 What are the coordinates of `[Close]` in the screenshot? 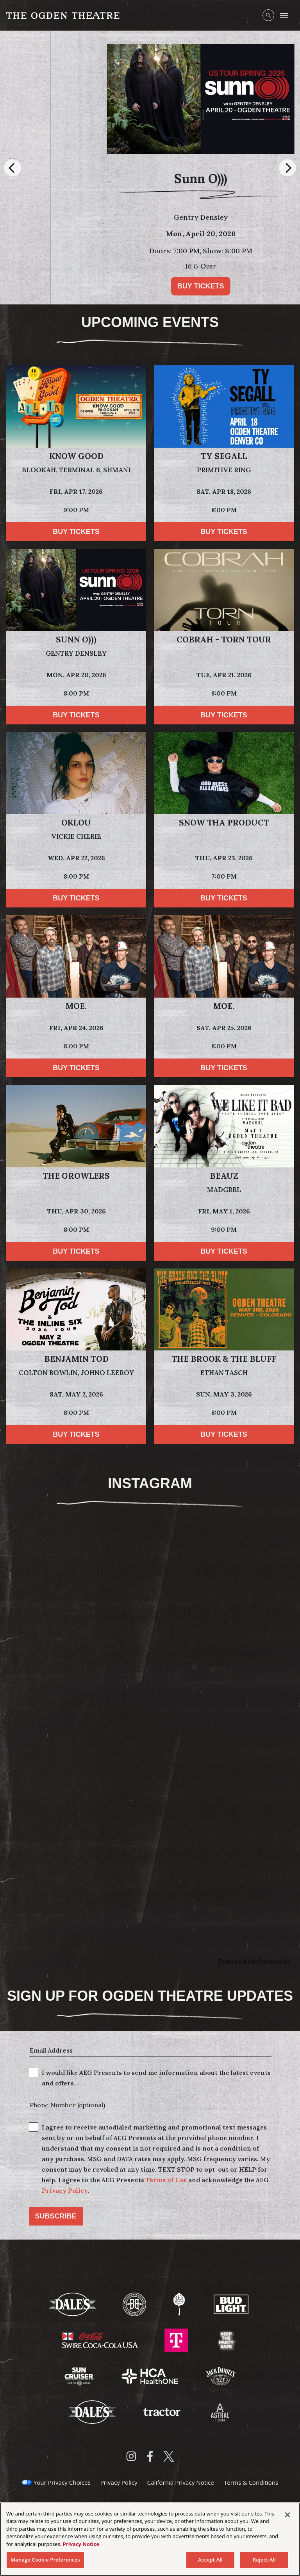 It's located at (287, 2514).